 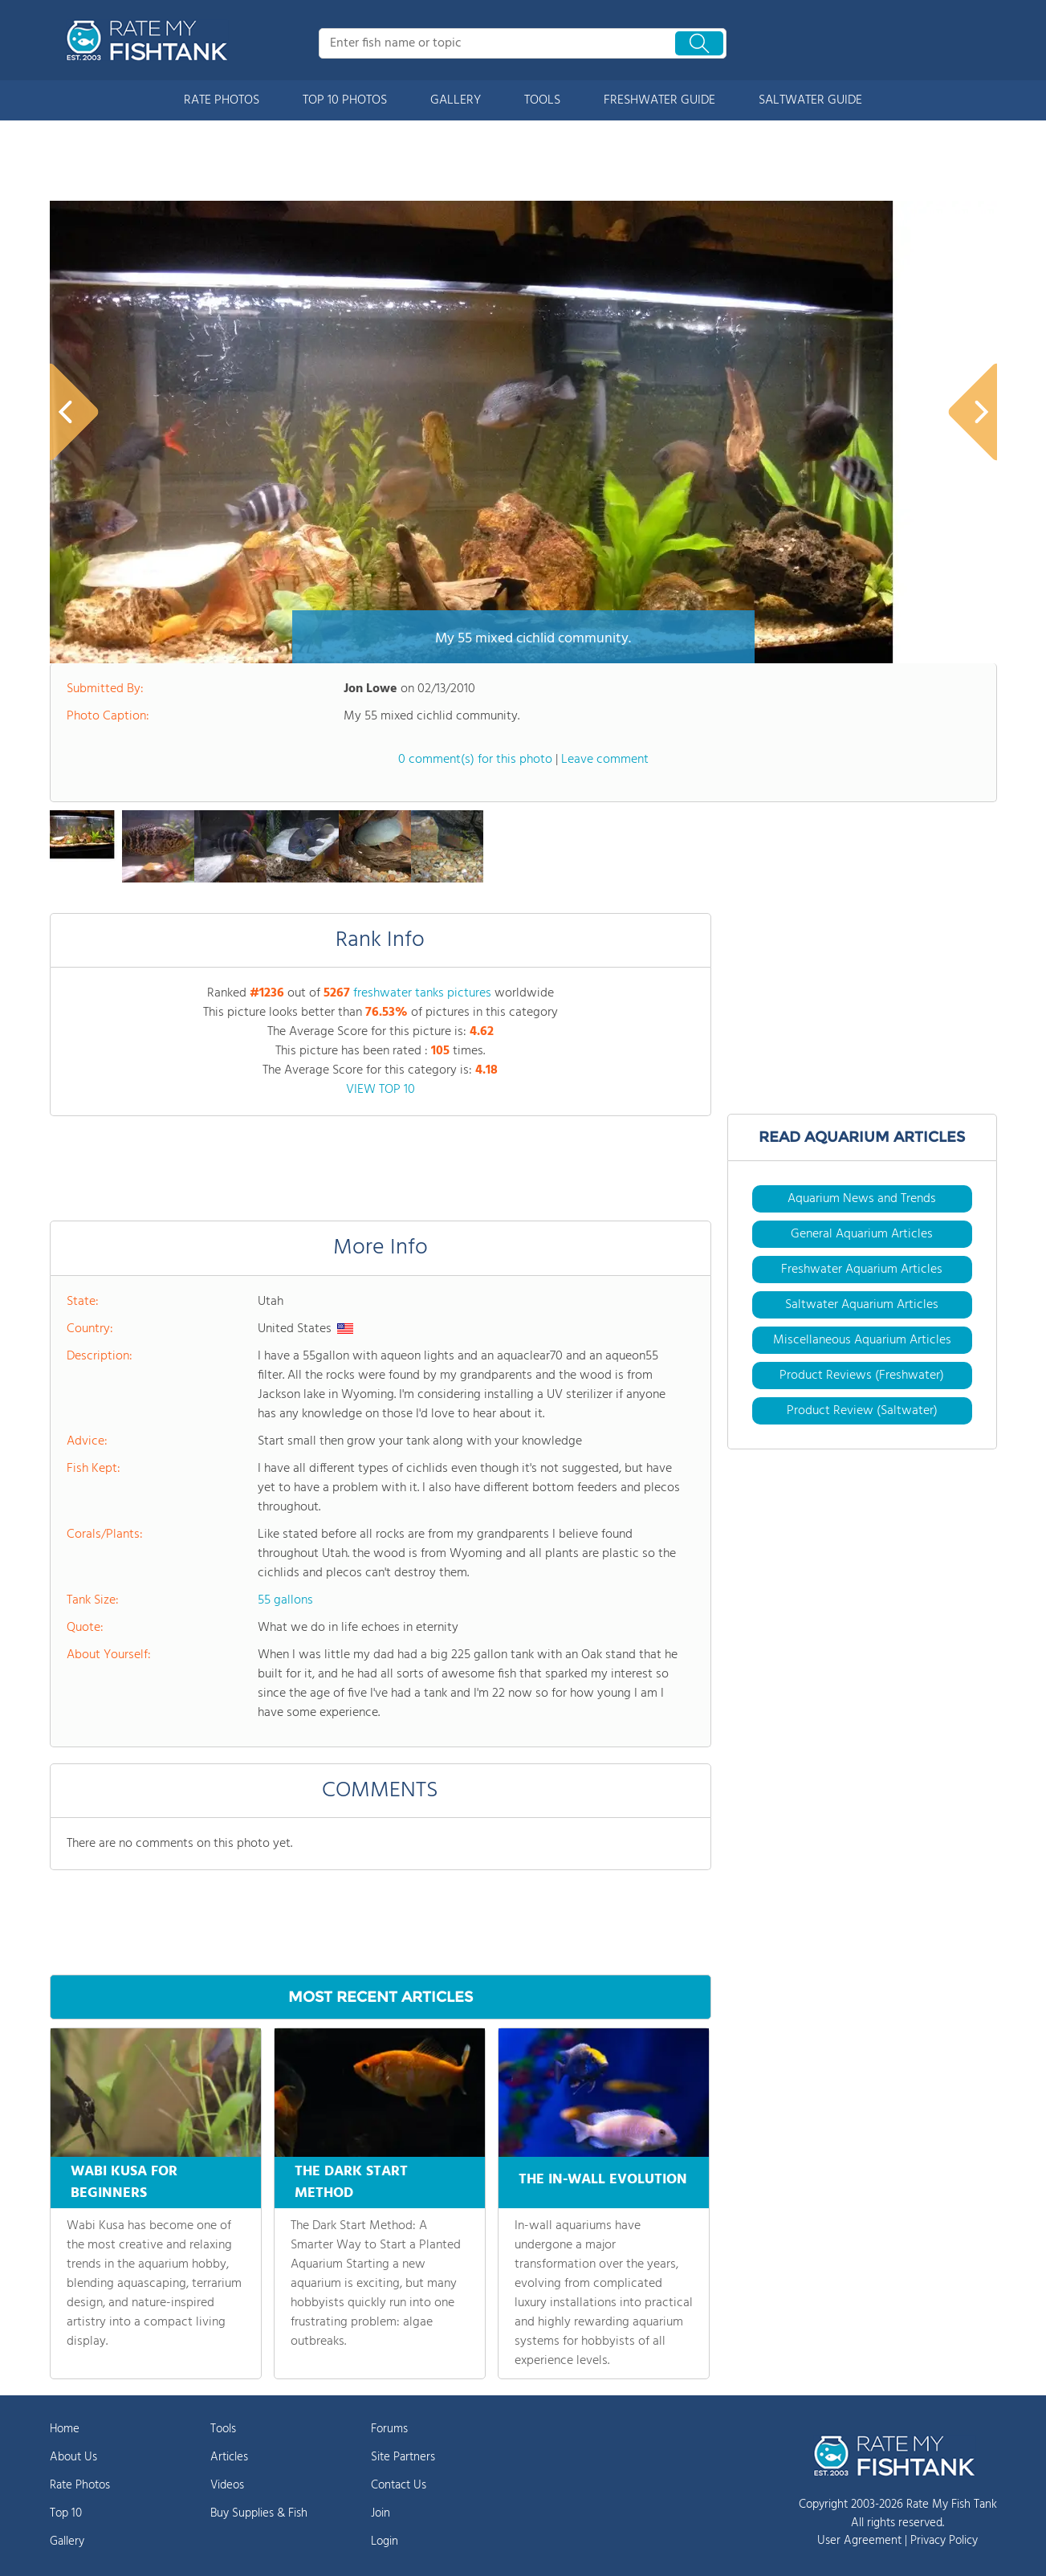 What do you see at coordinates (221, 100) in the screenshot?
I see `RATE PHOTOS` at bounding box center [221, 100].